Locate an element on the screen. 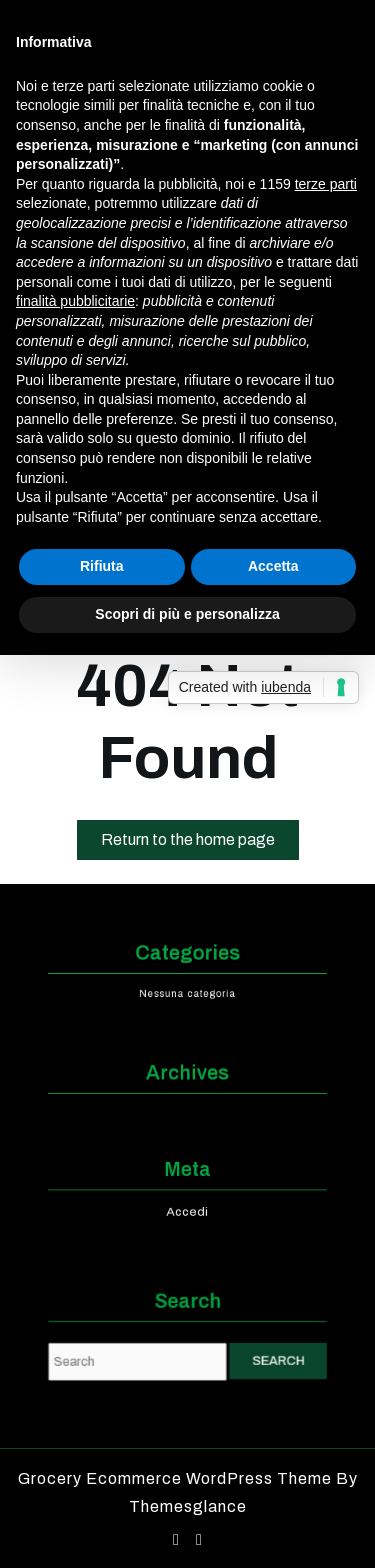  finalità pubblicitarie is located at coordinates (75, 301).